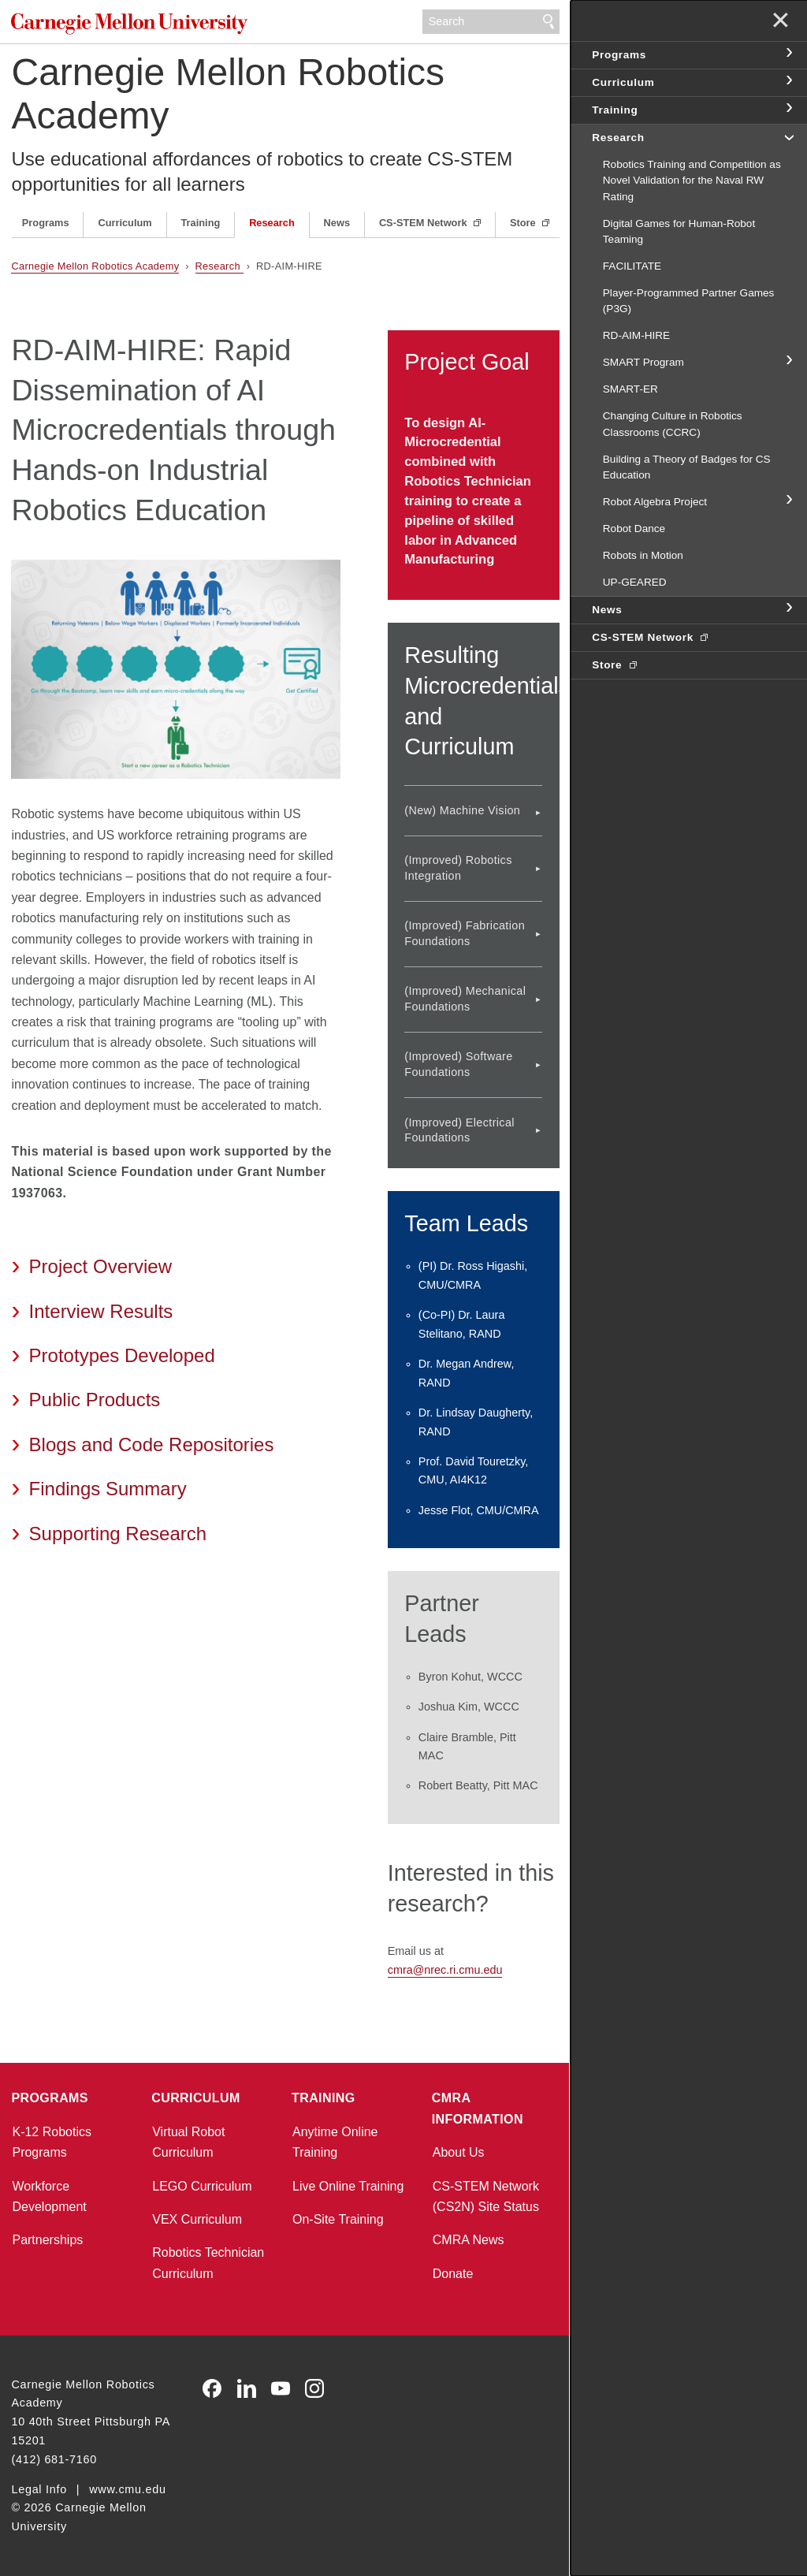 The height and width of the screenshot is (2576, 807). Describe the element at coordinates (445, 1970) in the screenshot. I see `cmra@nrec.ri.cmu.edu` at that location.